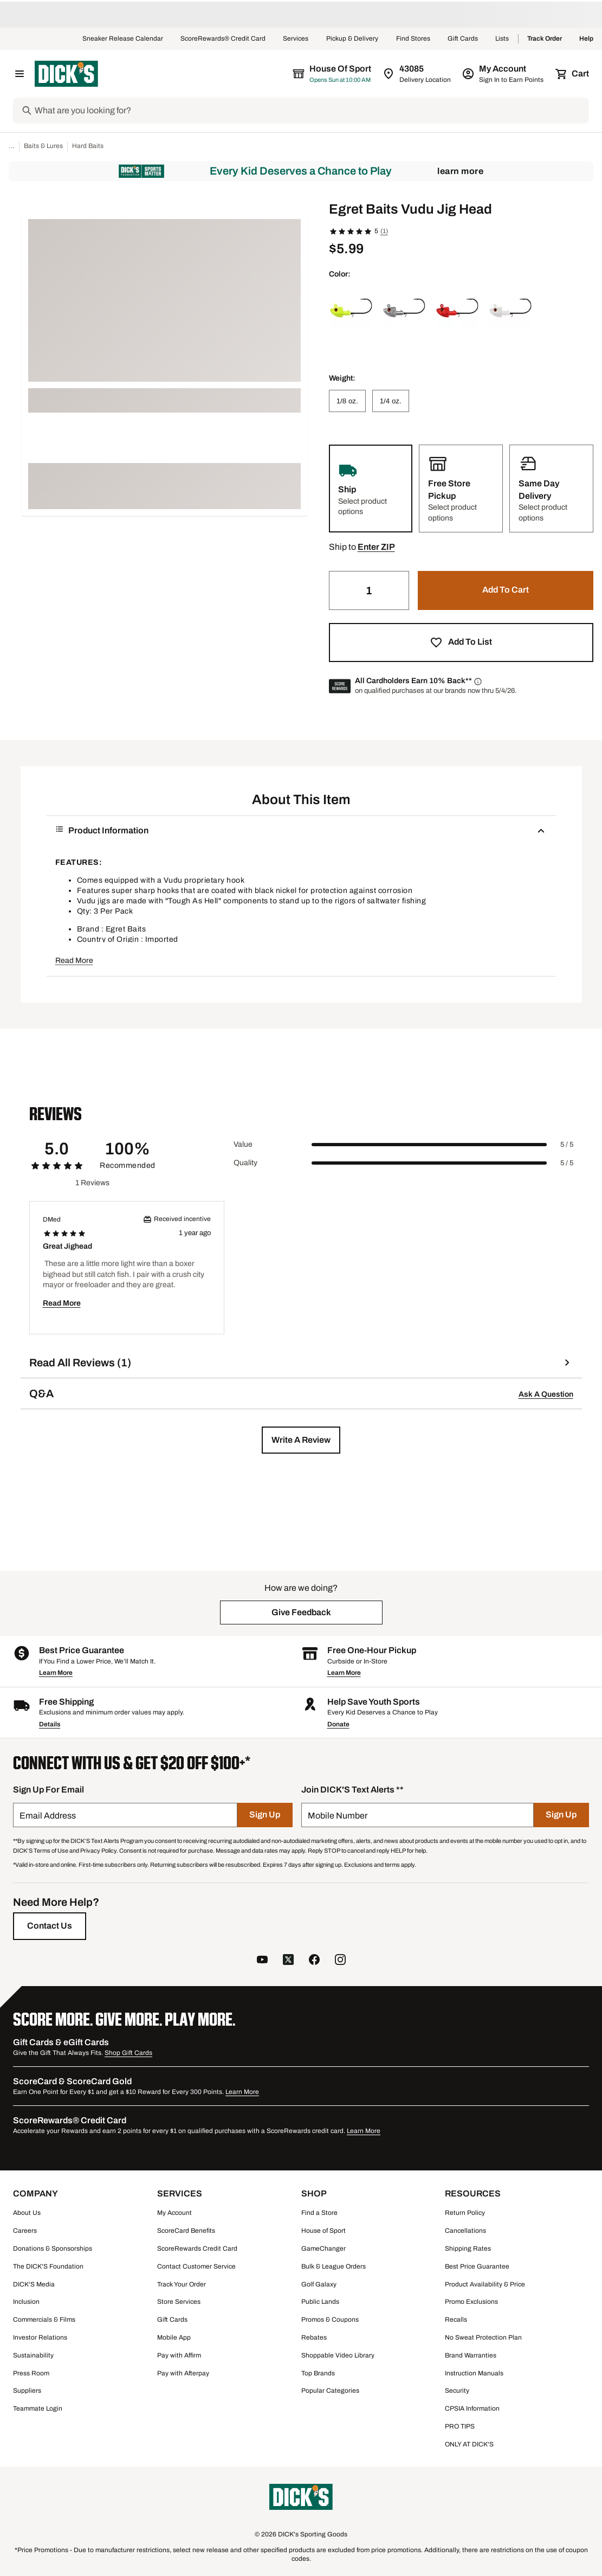 Image resolution: width=602 pixels, height=2576 pixels. I want to click on Email Address, so click(48, 1815).